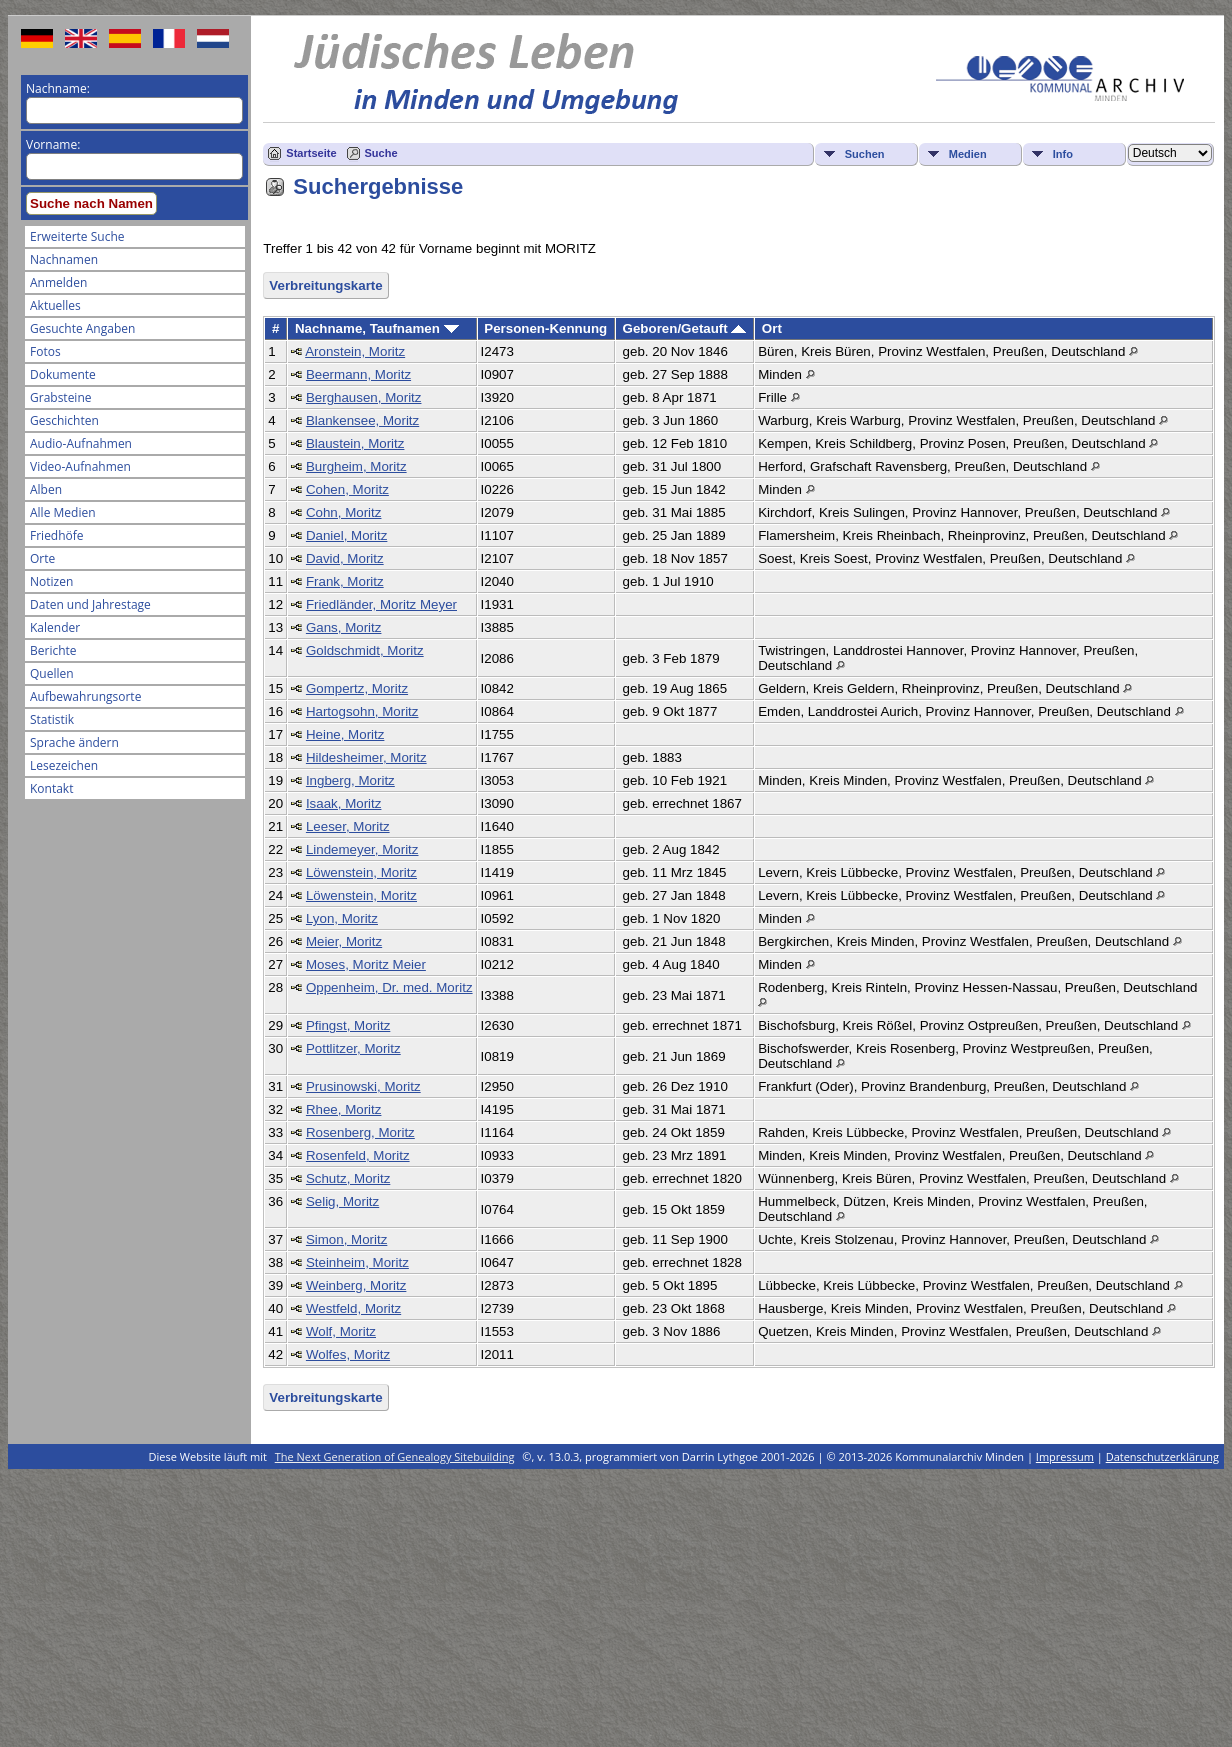 The width and height of the screenshot is (1232, 1747). What do you see at coordinates (342, 1201) in the screenshot?
I see `Selig, Moritz` at bounding box center [342, 1201].